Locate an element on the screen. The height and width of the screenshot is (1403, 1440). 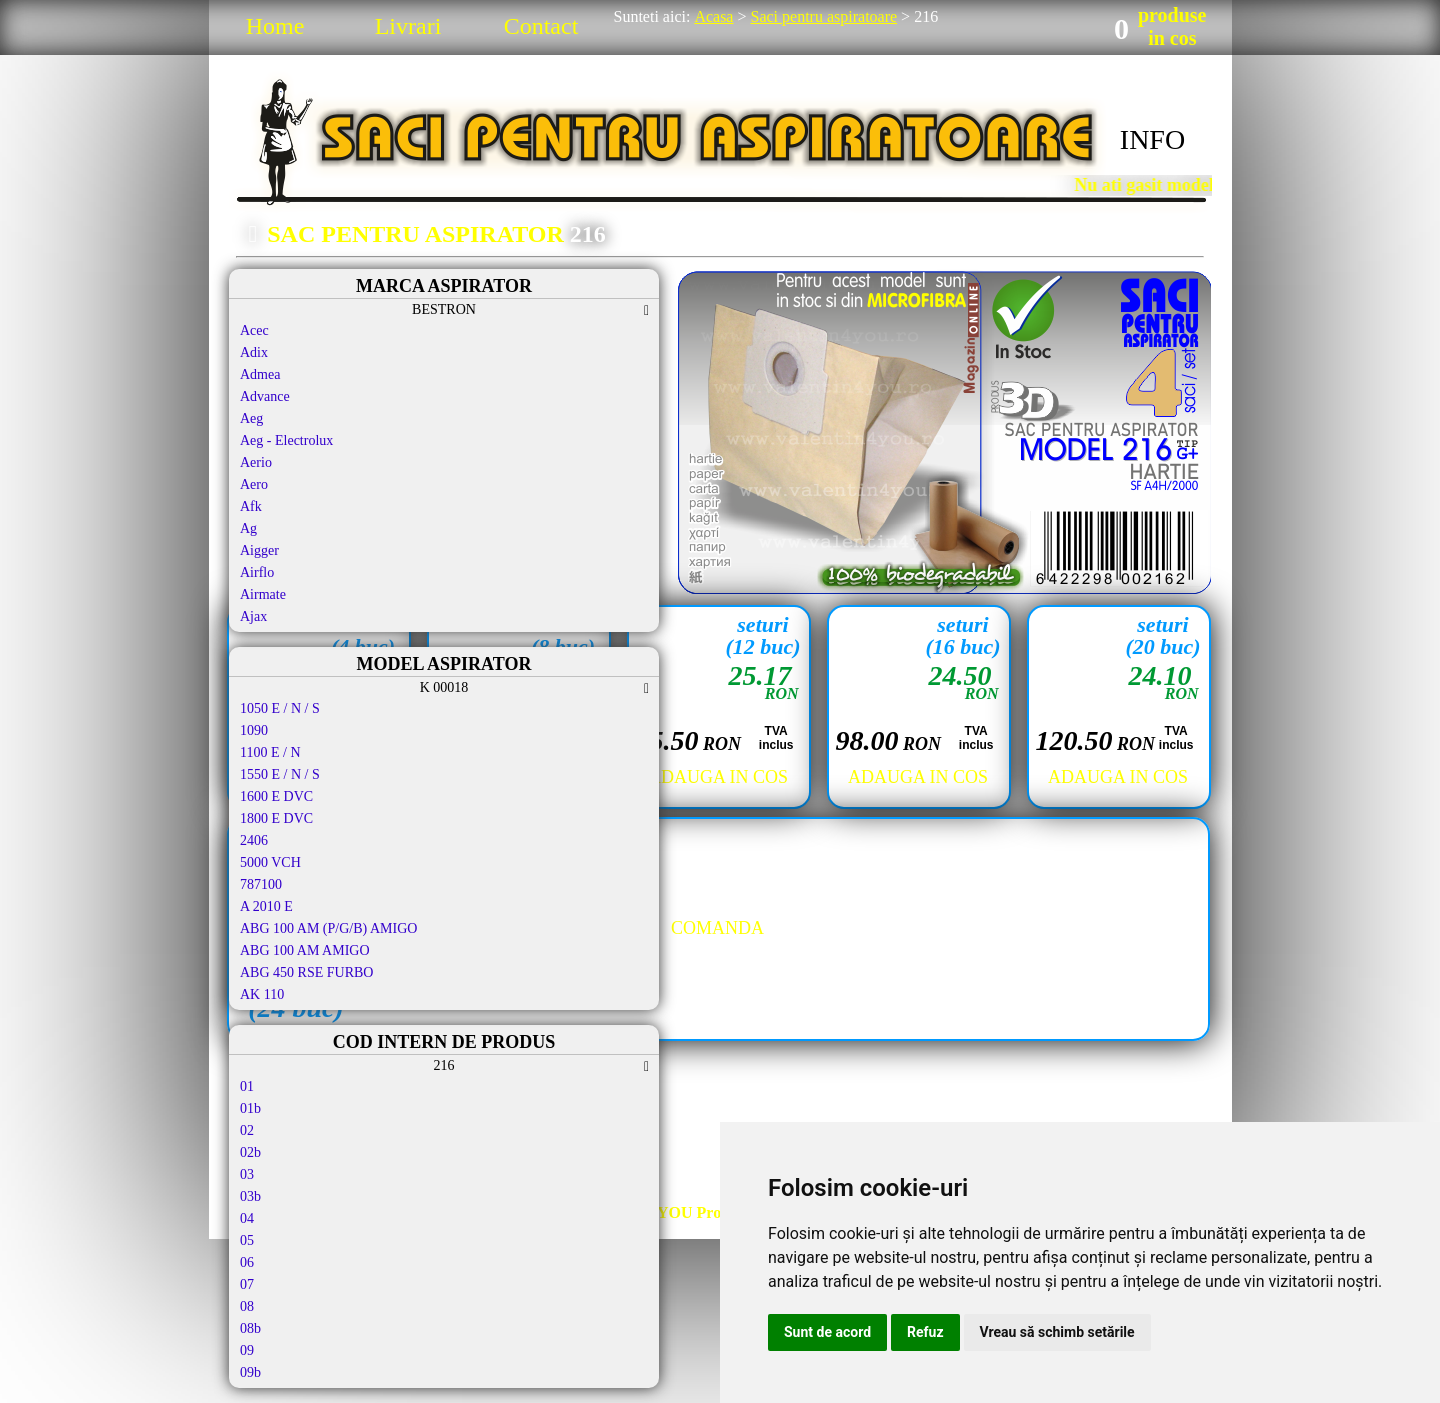
Aeg is located at coordinates (251, 418).